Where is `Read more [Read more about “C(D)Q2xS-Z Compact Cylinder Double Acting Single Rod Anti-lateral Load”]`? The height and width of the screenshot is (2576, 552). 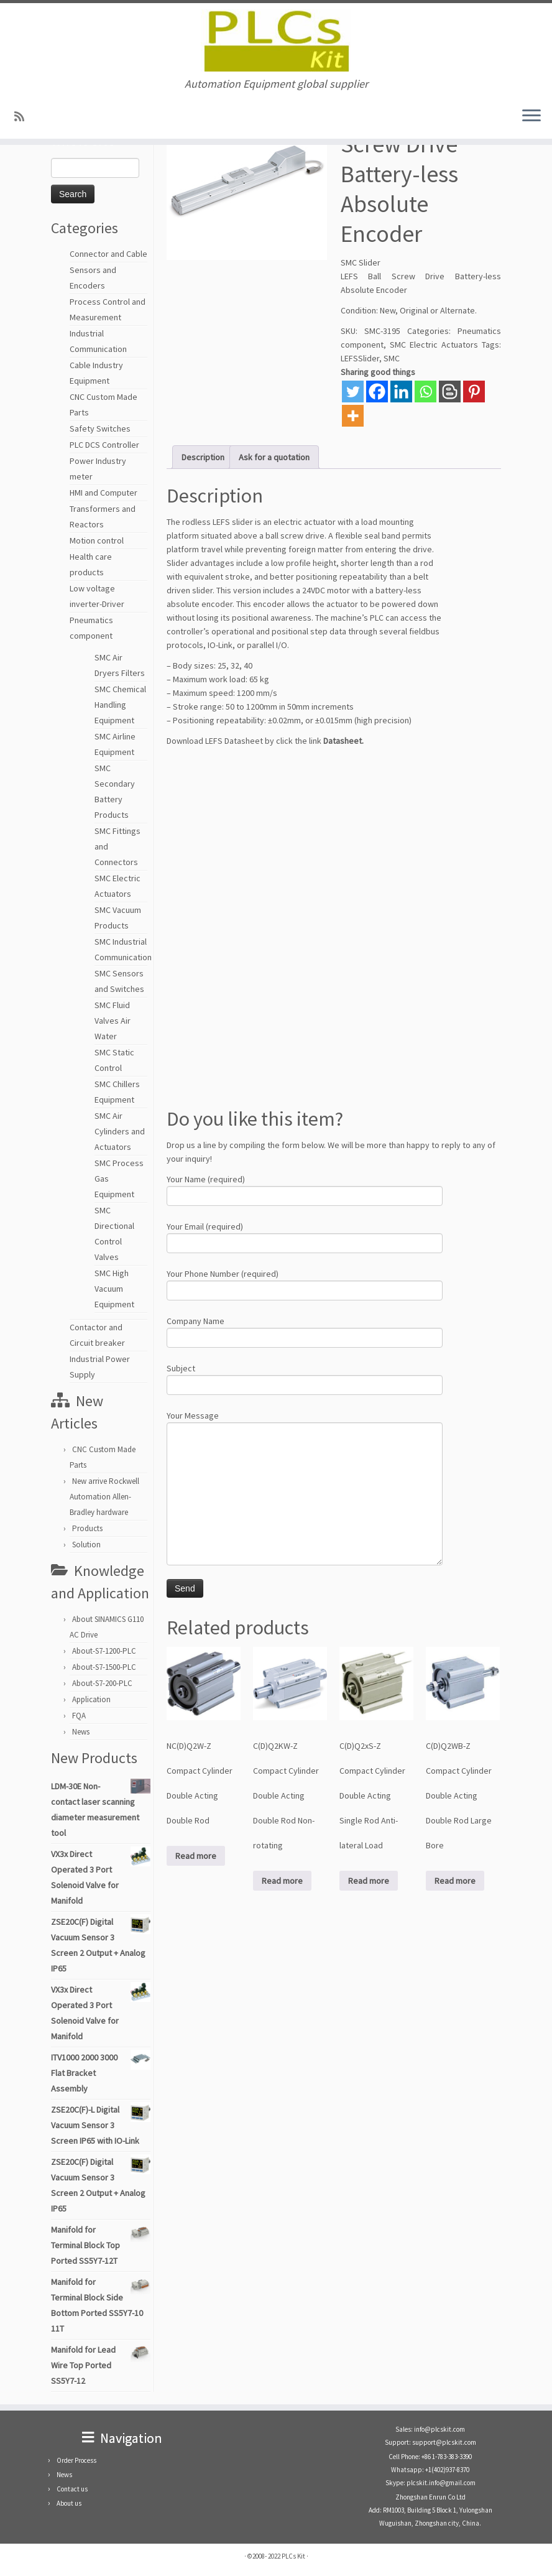
Read more [Read more about “C(D)Q2xS-Z Compact Cylinder Double Acting Single Rod Anti-lateral Load”] is located at coordinates (368, 1880).